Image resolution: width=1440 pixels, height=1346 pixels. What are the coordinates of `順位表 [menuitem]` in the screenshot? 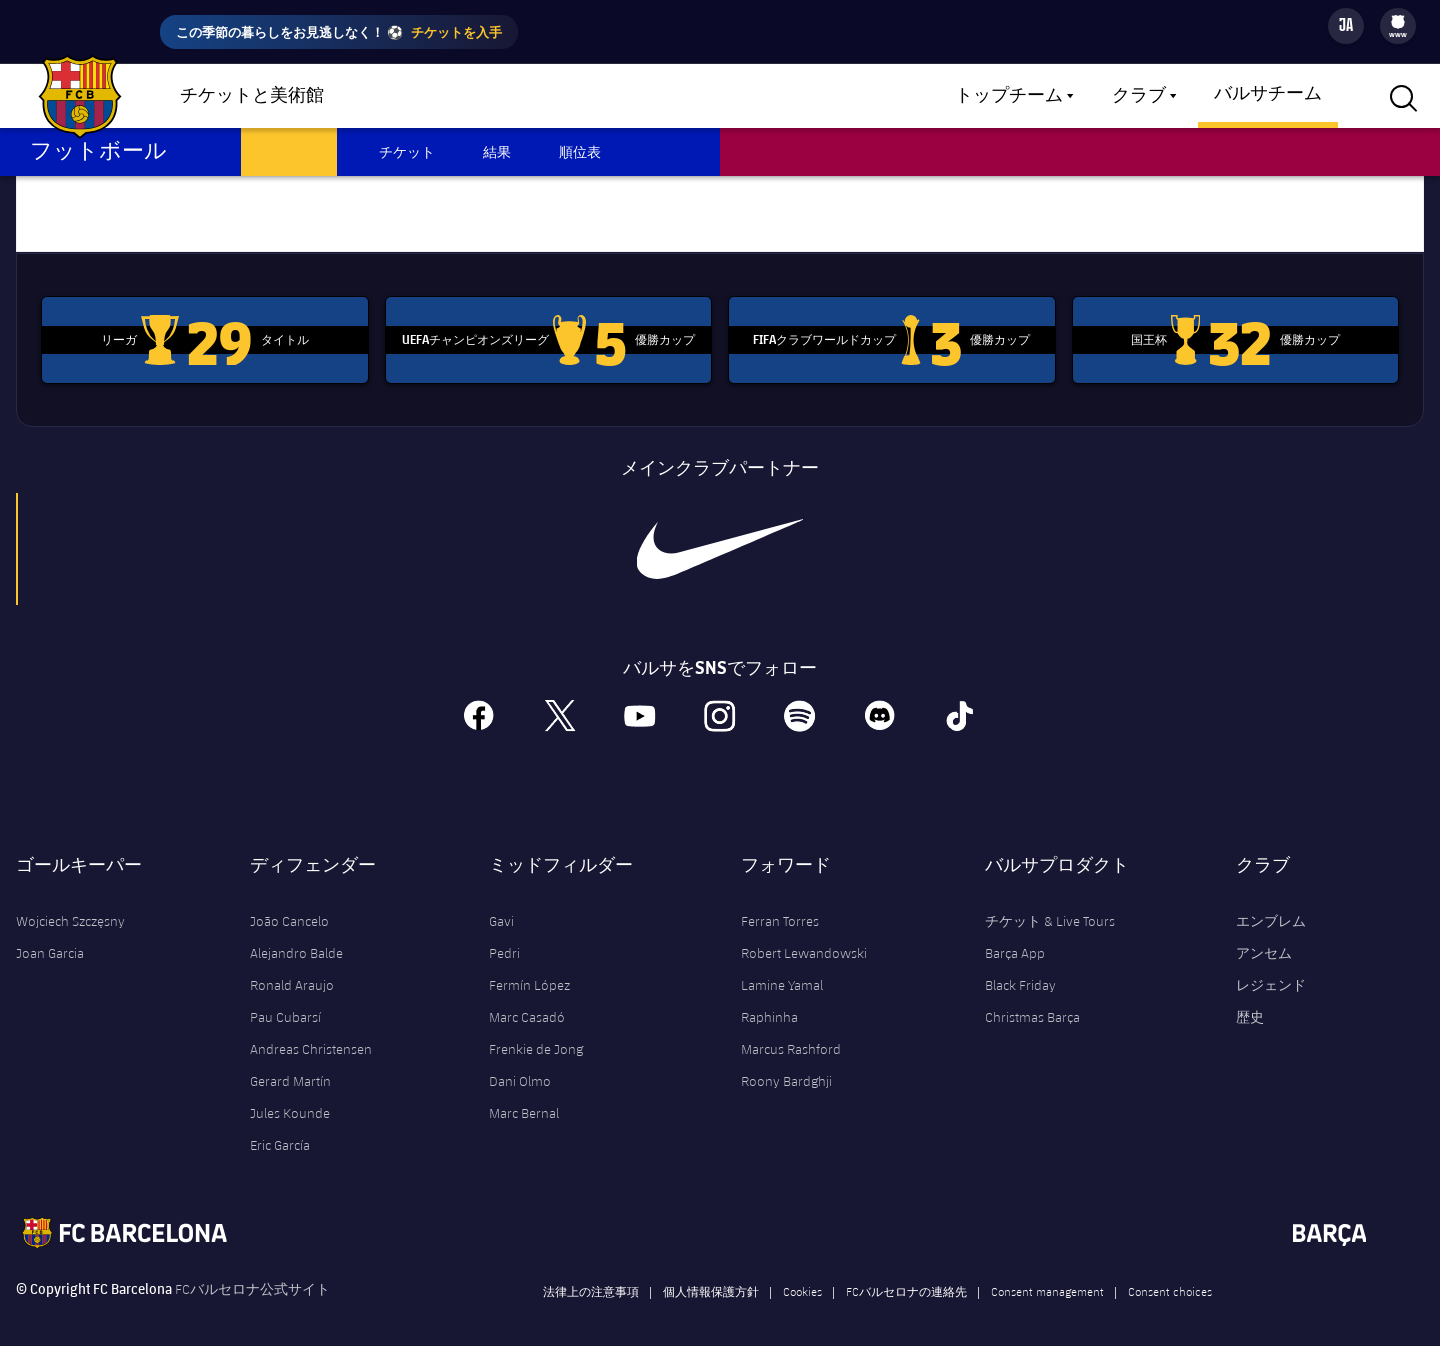 It's located at (580, 151).